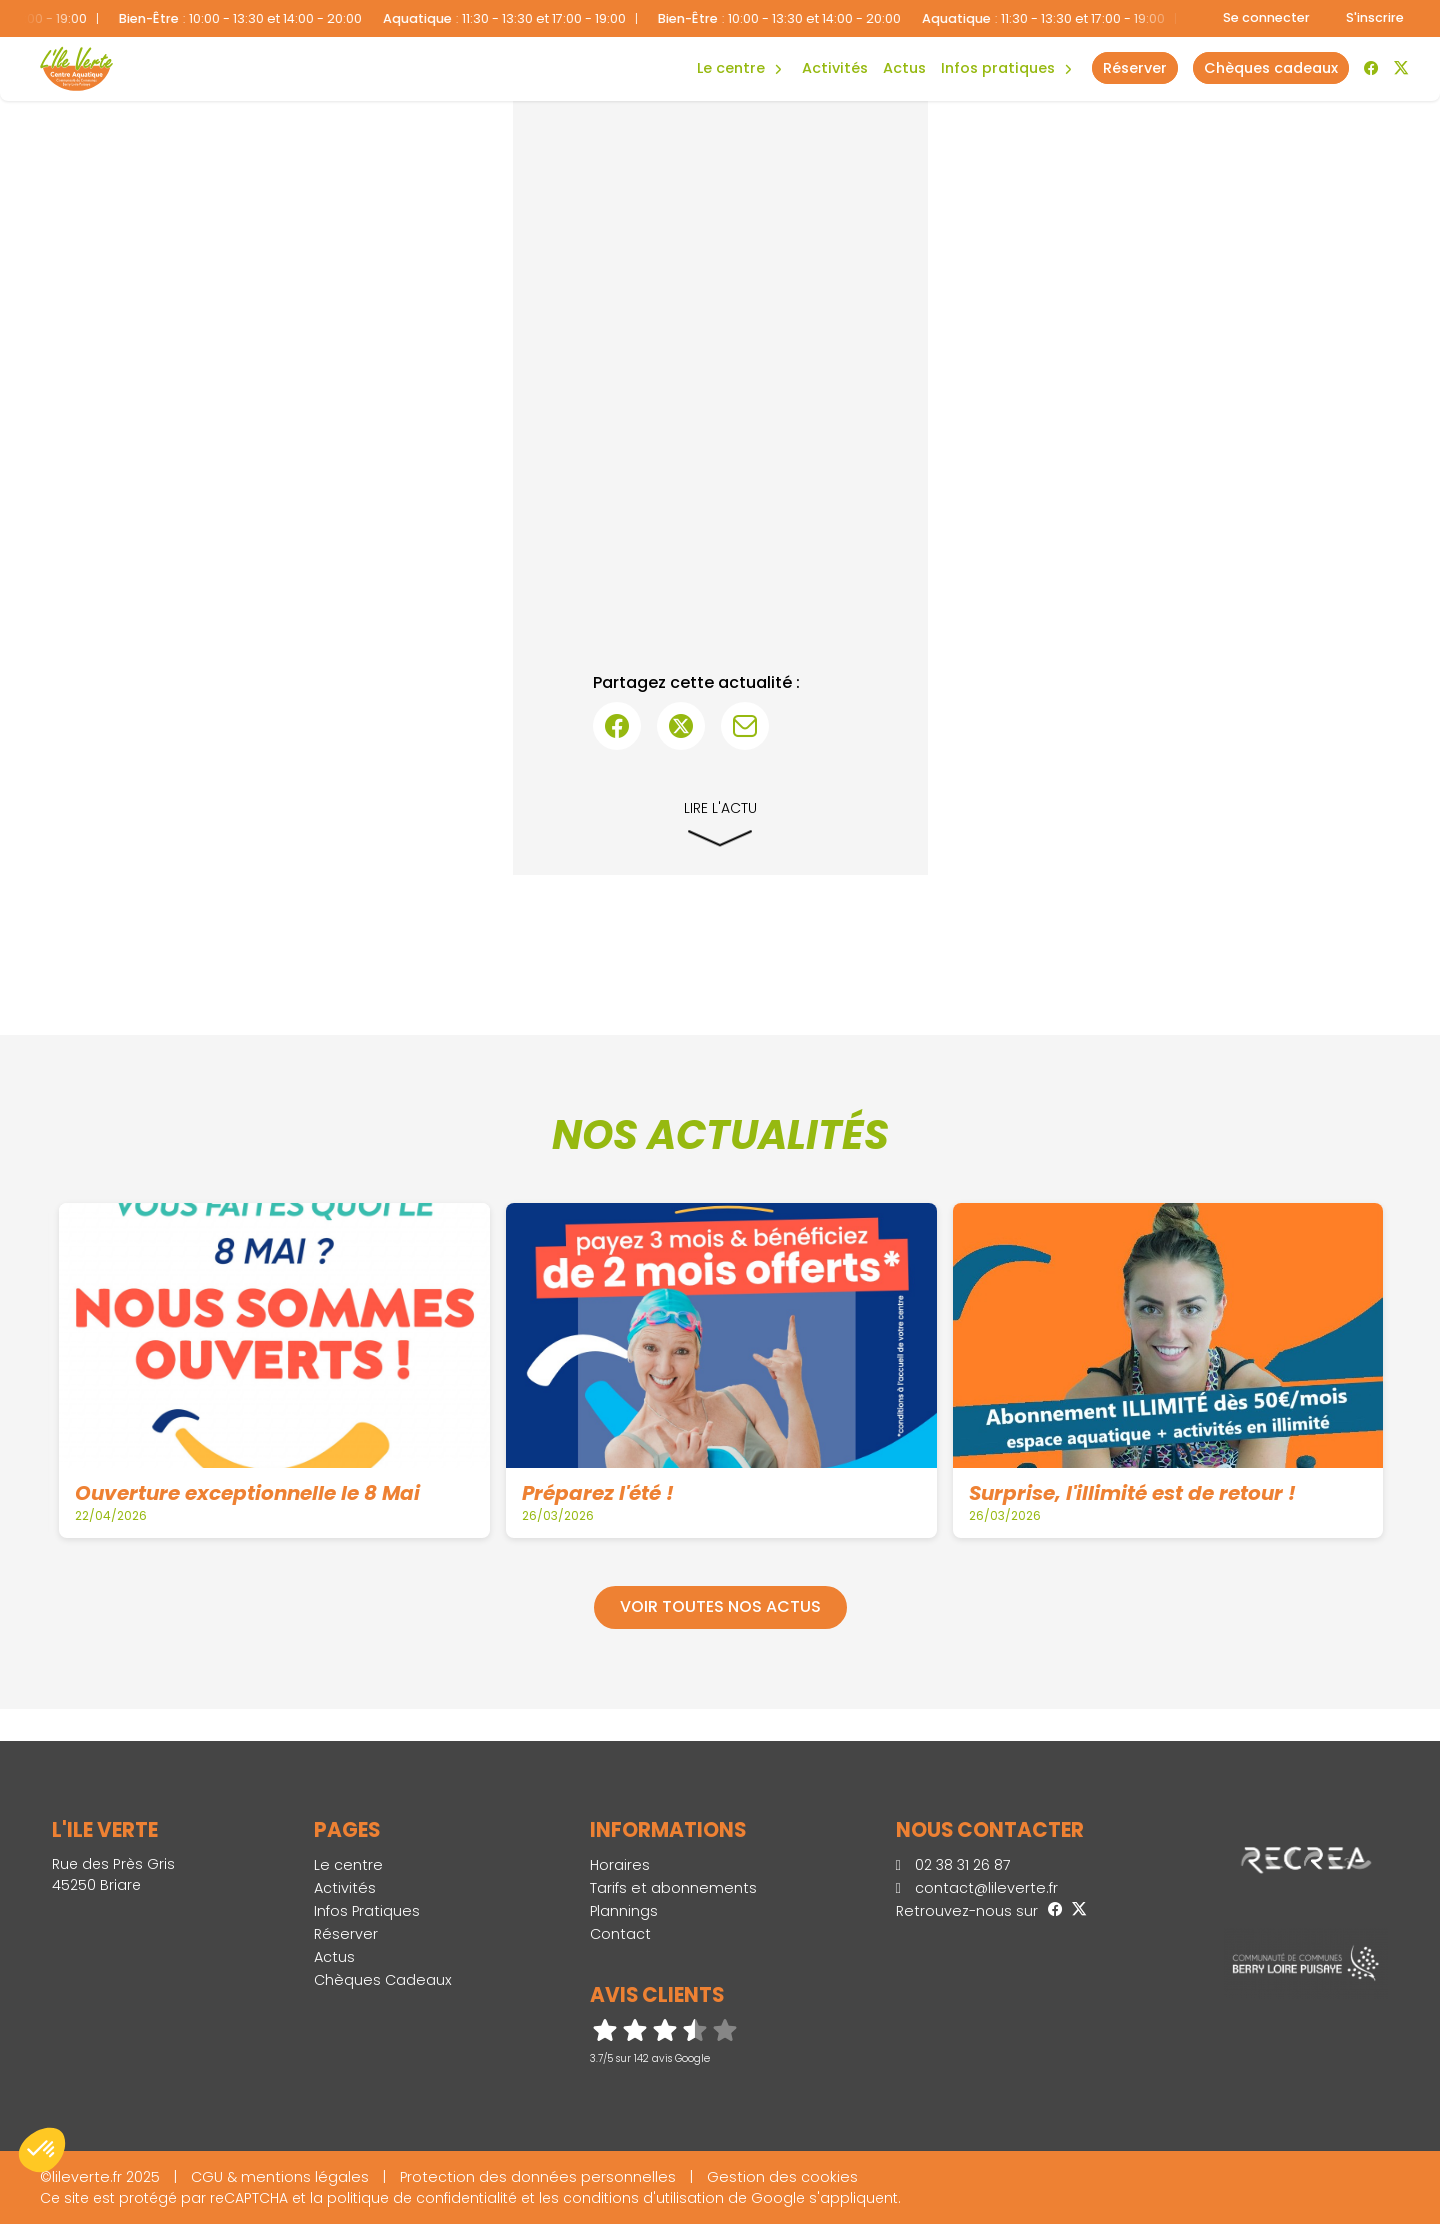 The width and height of the screenshot is (1440, 2224). Describe the element at coordinates (835, 68) in the screenshot. I see `Activités` at that location.